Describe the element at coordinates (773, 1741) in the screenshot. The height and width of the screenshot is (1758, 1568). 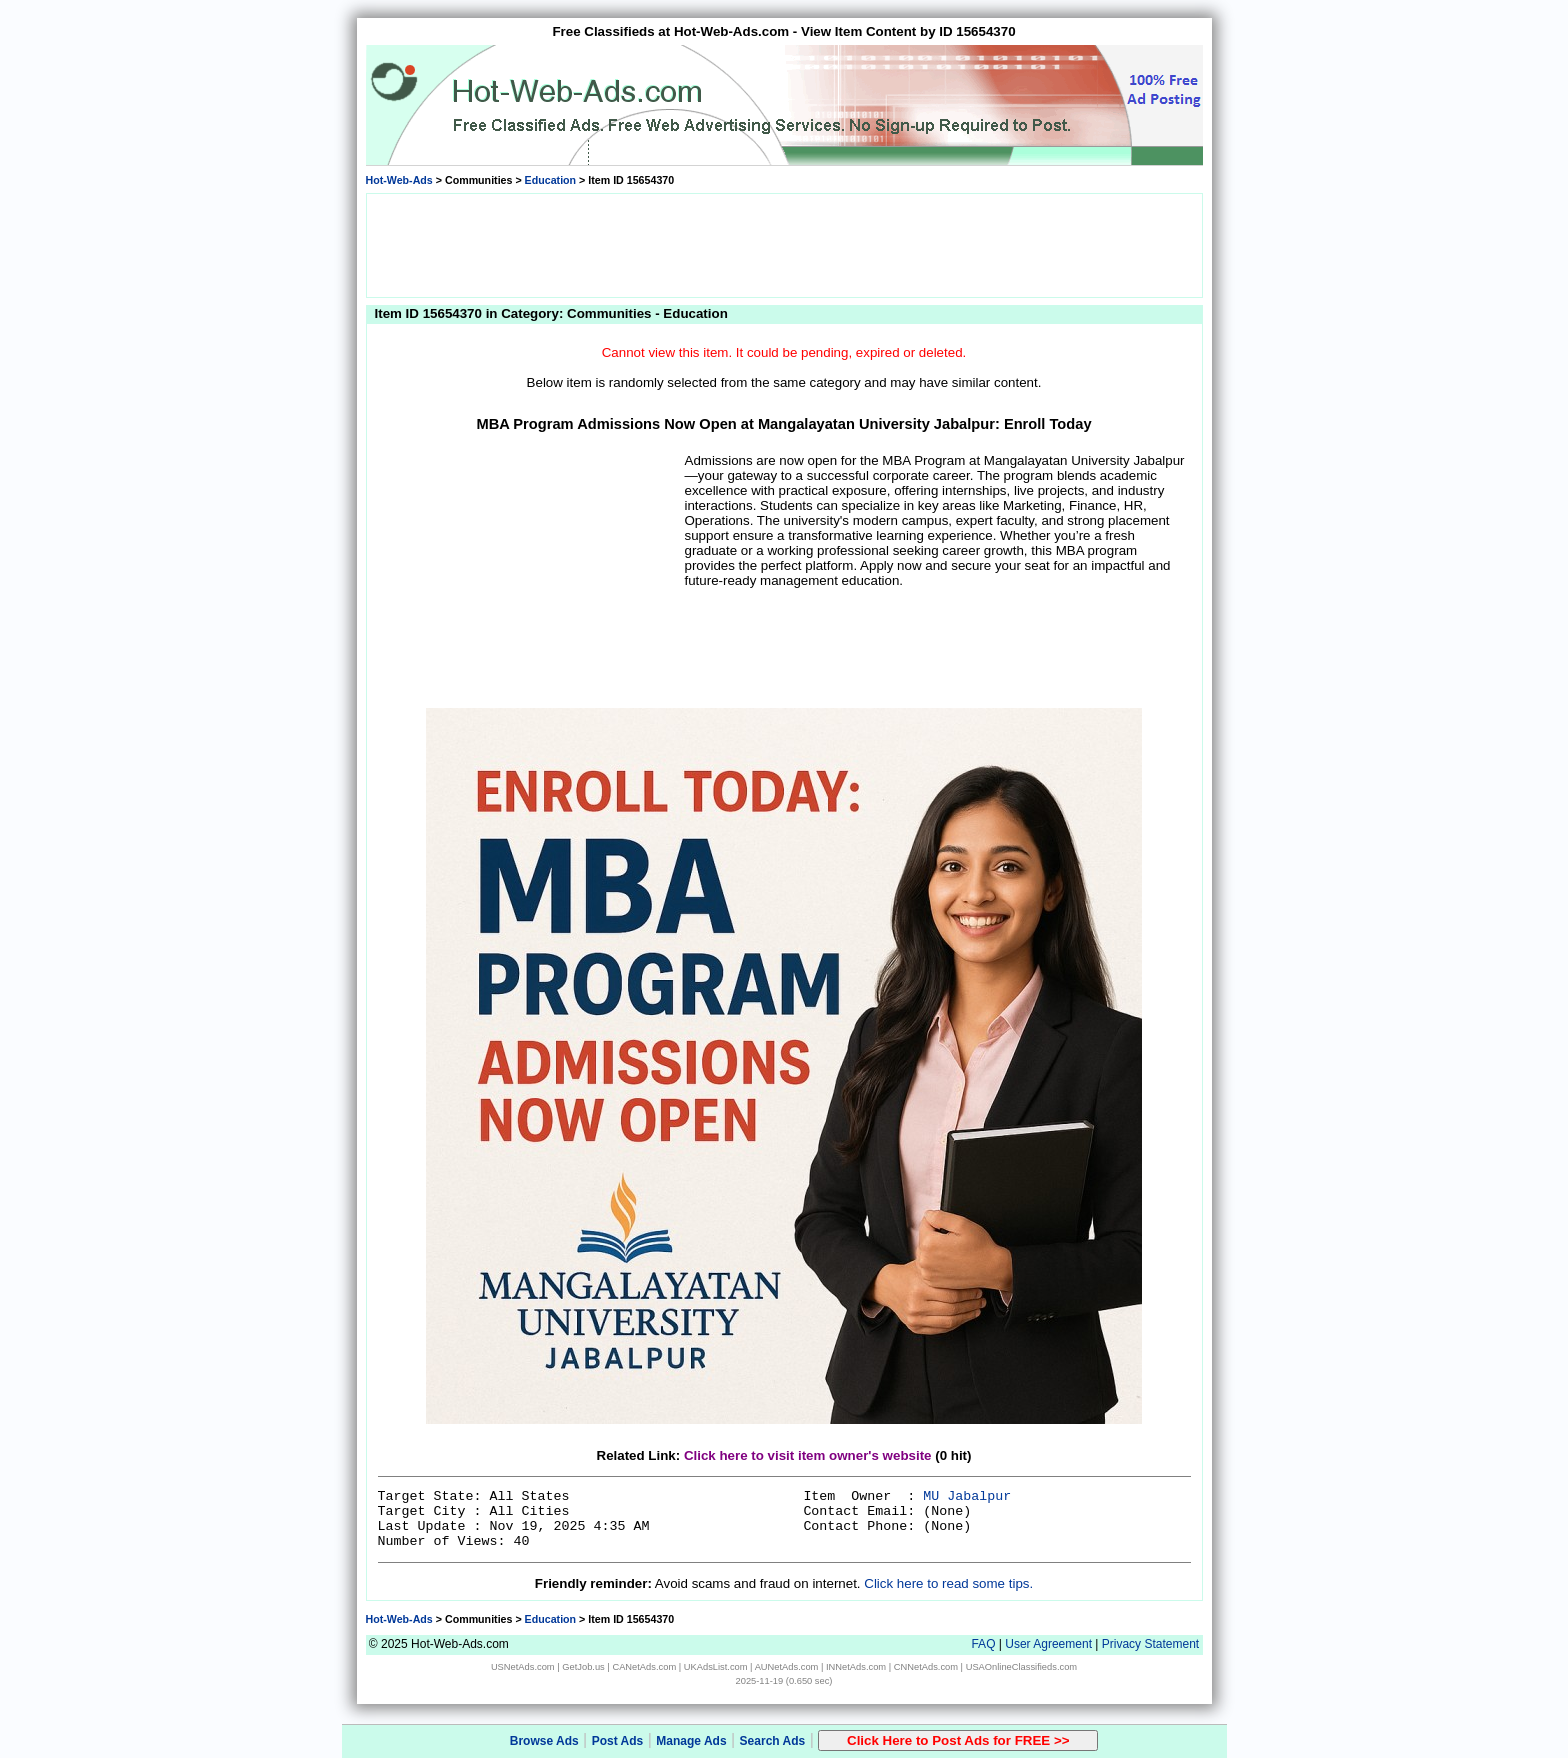
I see `Search Ads` at that location.